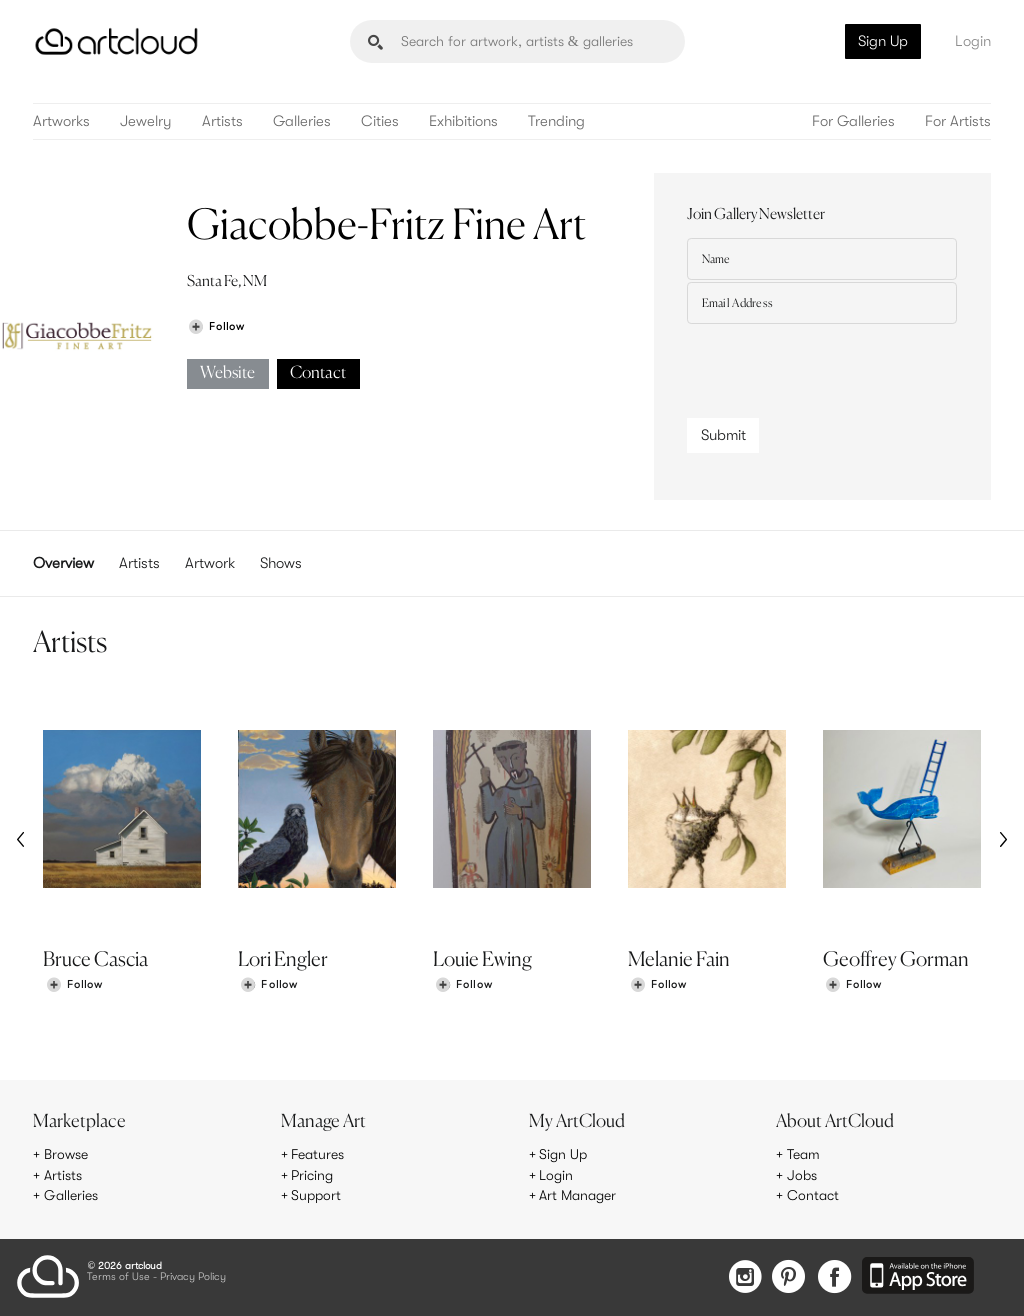  I want to click on [Follow Louie Ewing], so click(464, 985).